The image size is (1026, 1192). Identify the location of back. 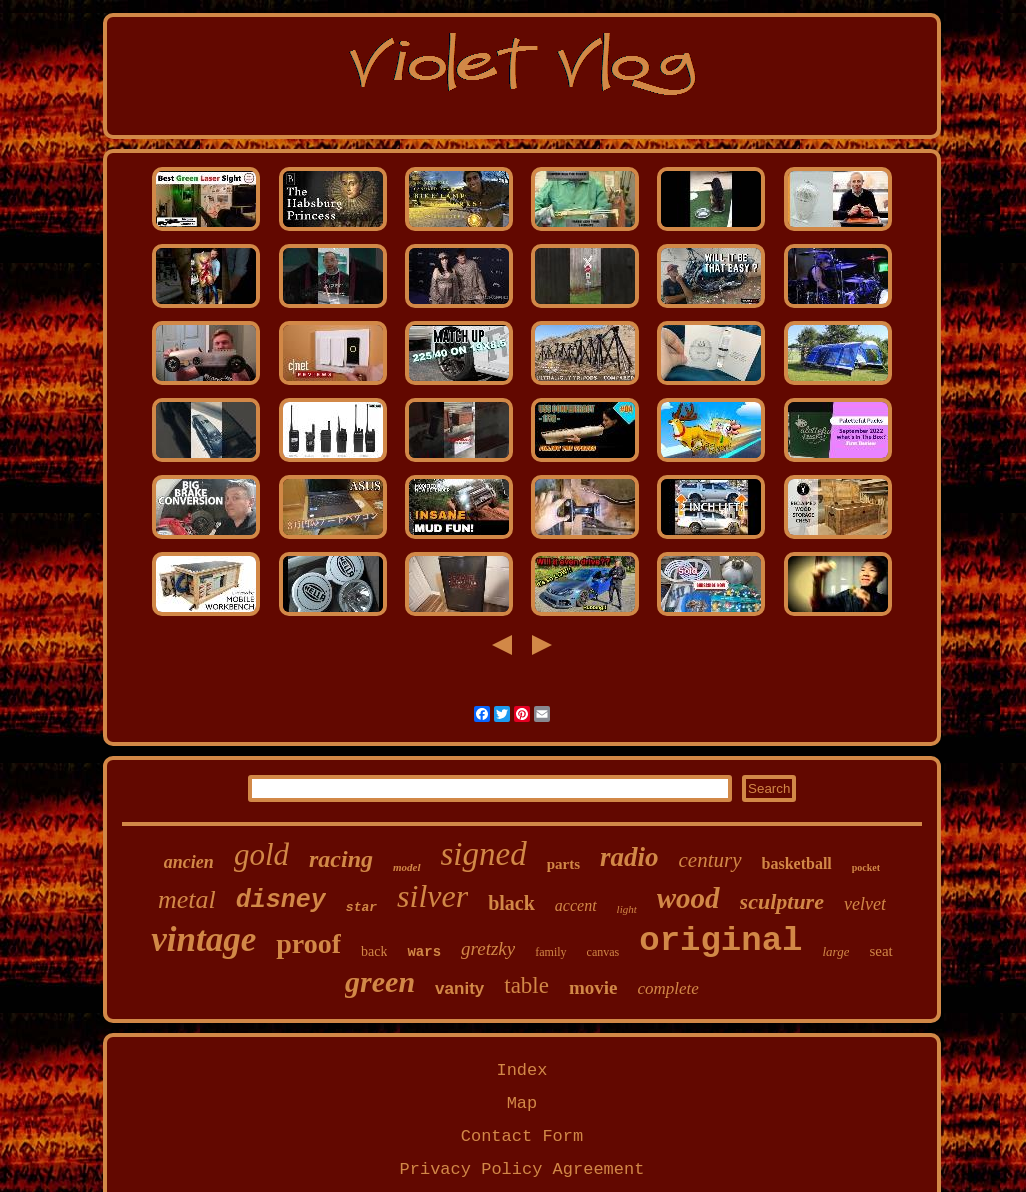
(374, 951).